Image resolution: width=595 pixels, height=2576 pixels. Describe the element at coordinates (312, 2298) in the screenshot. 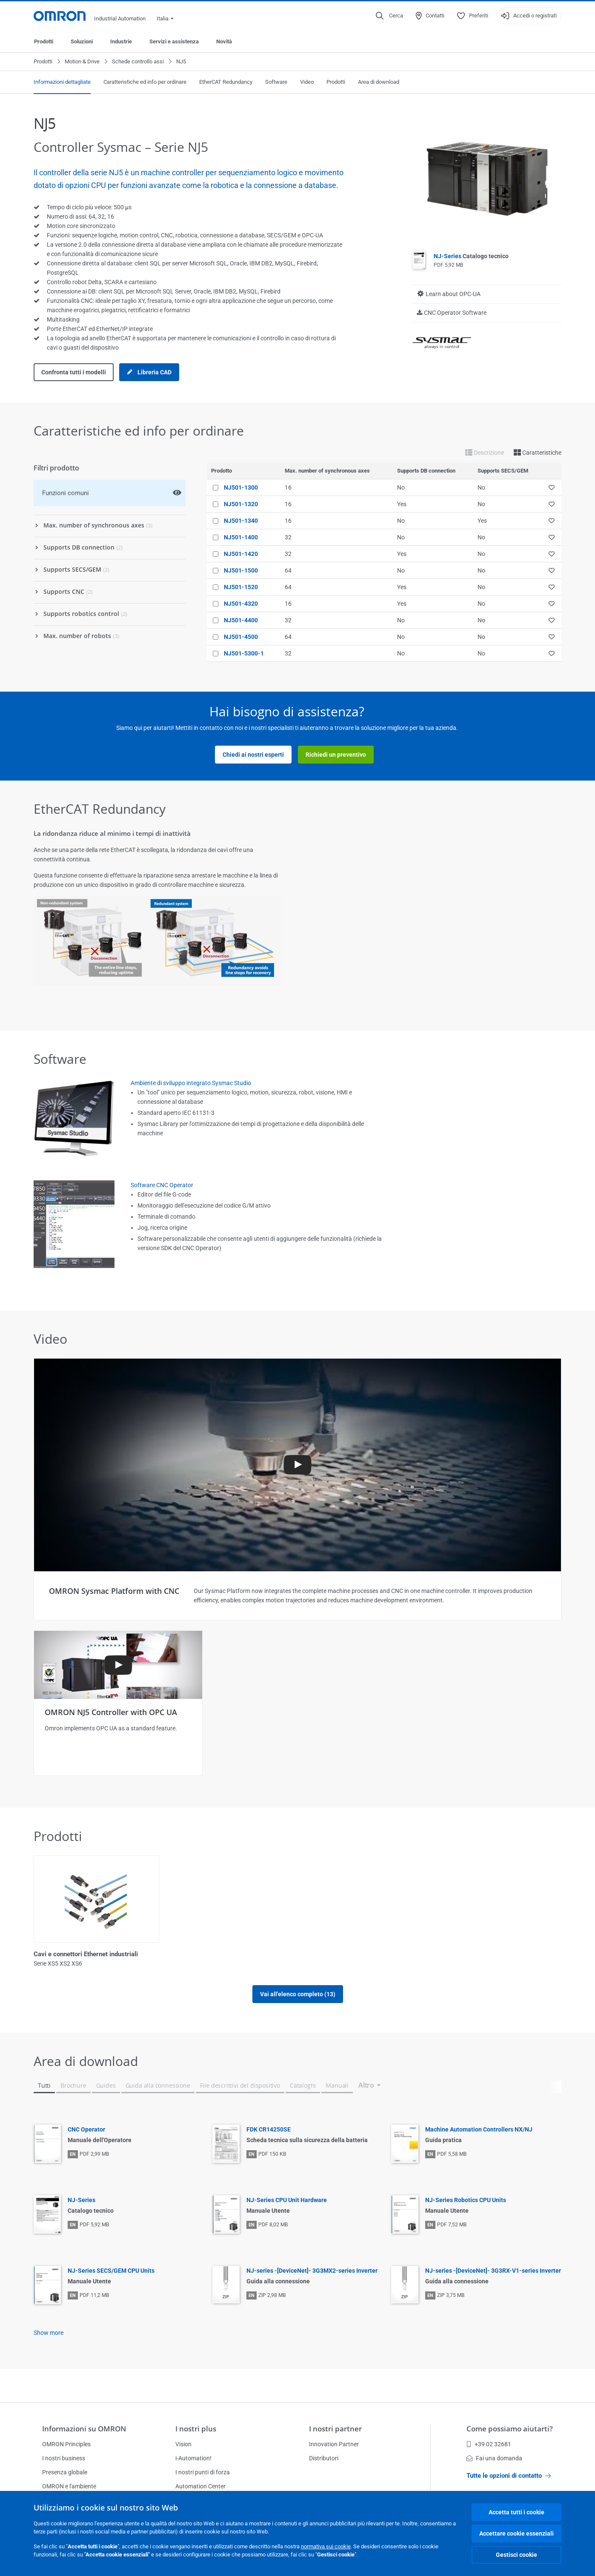

I see `NJ-series -[DeviceNet]- 3G3MX2-series Inverter` at that location.